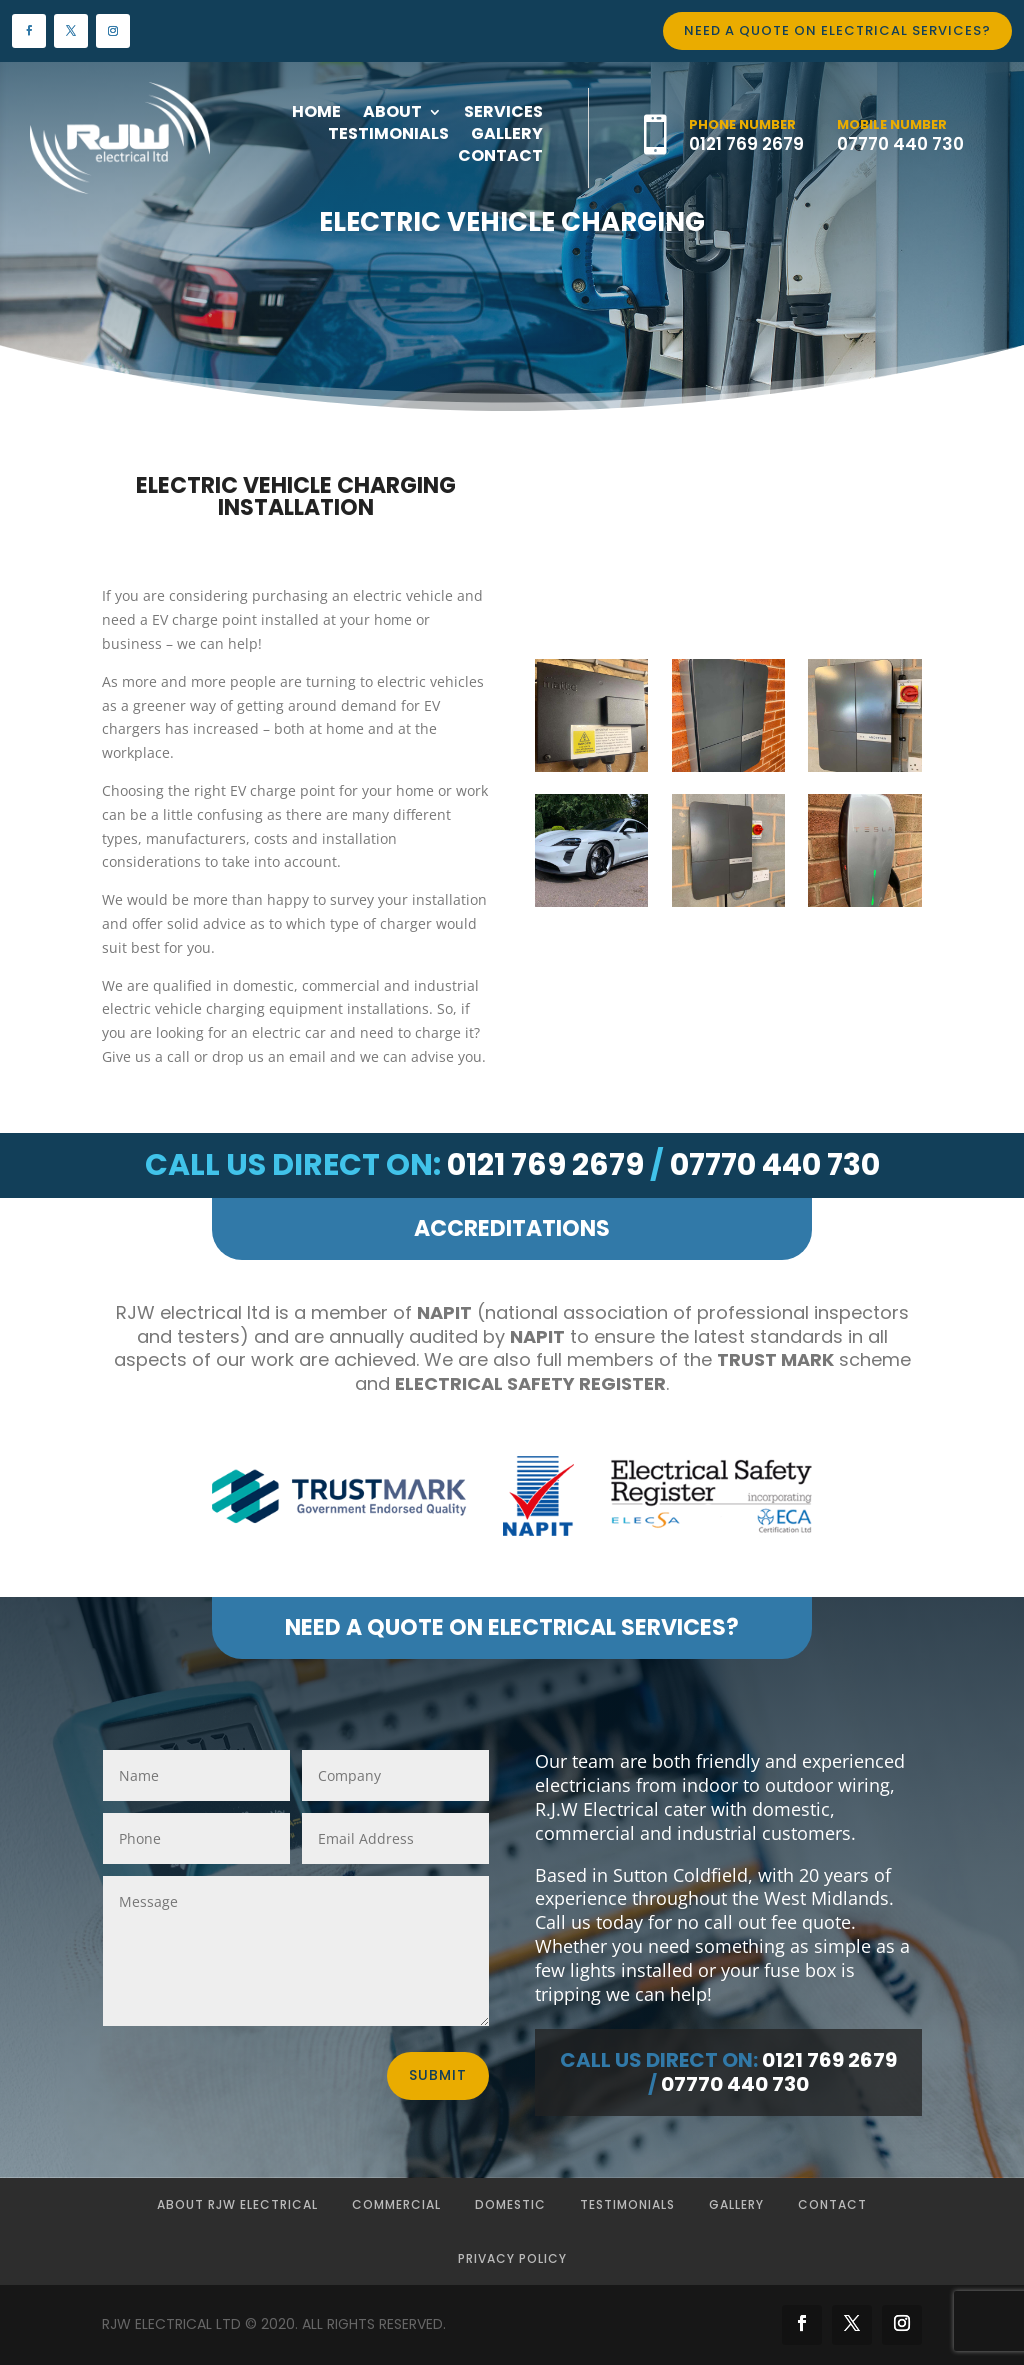 The height and width of the screenshot is (2365, 1024). Describe the element at coordinates (510, 2204) in the screenshot. I see `Domestic` at that location.